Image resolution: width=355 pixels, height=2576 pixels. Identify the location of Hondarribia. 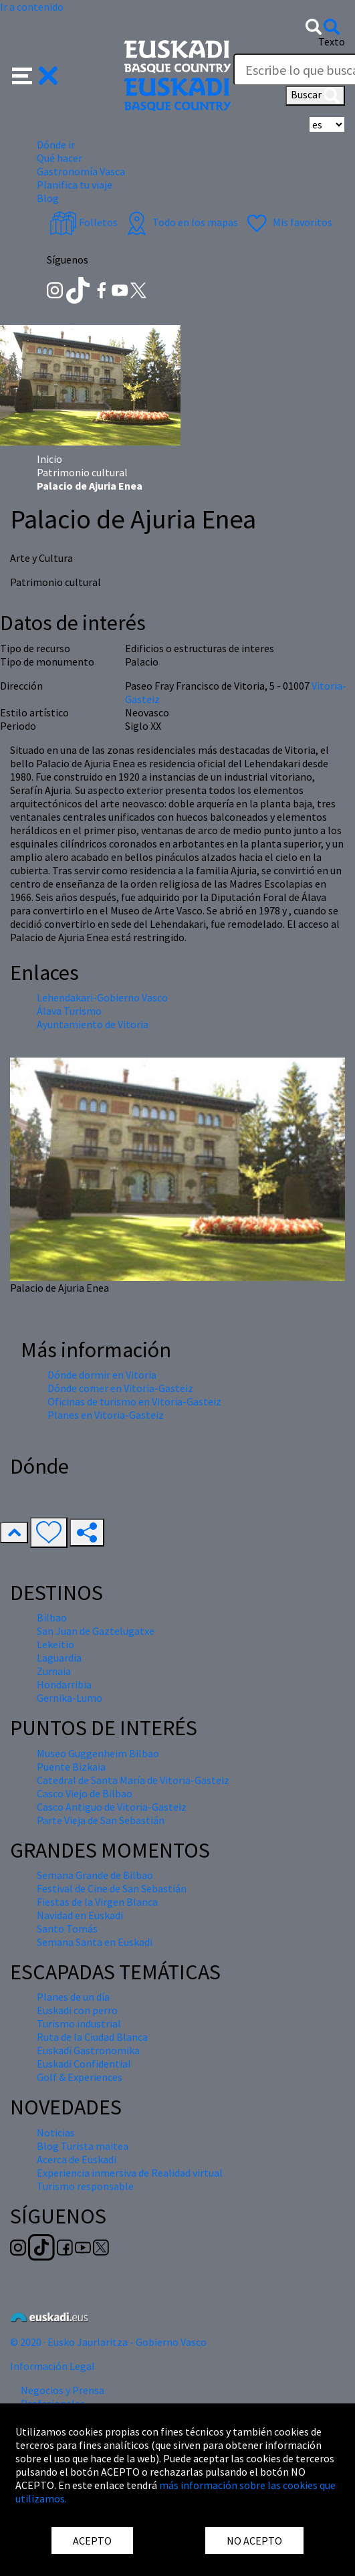
(64, 1684).